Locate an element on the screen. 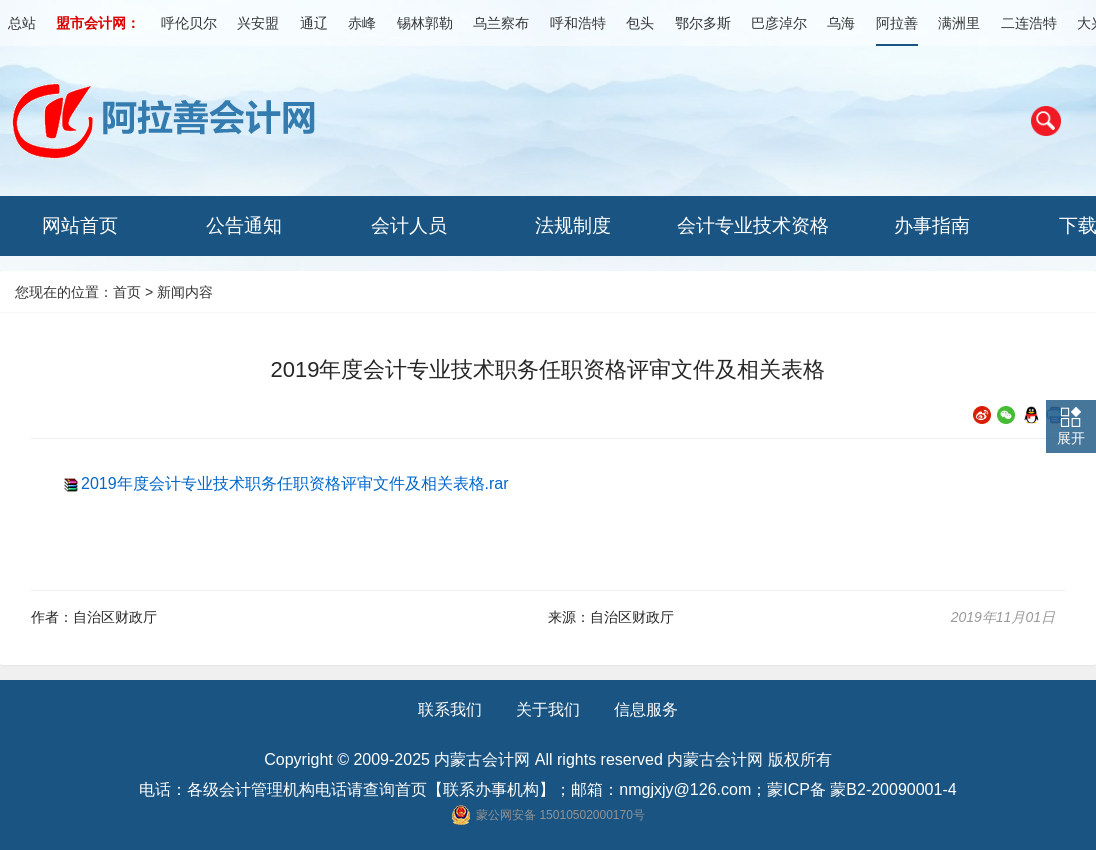 The image size is (1096, 850). 展开 is located at coordinates (1071, 438).